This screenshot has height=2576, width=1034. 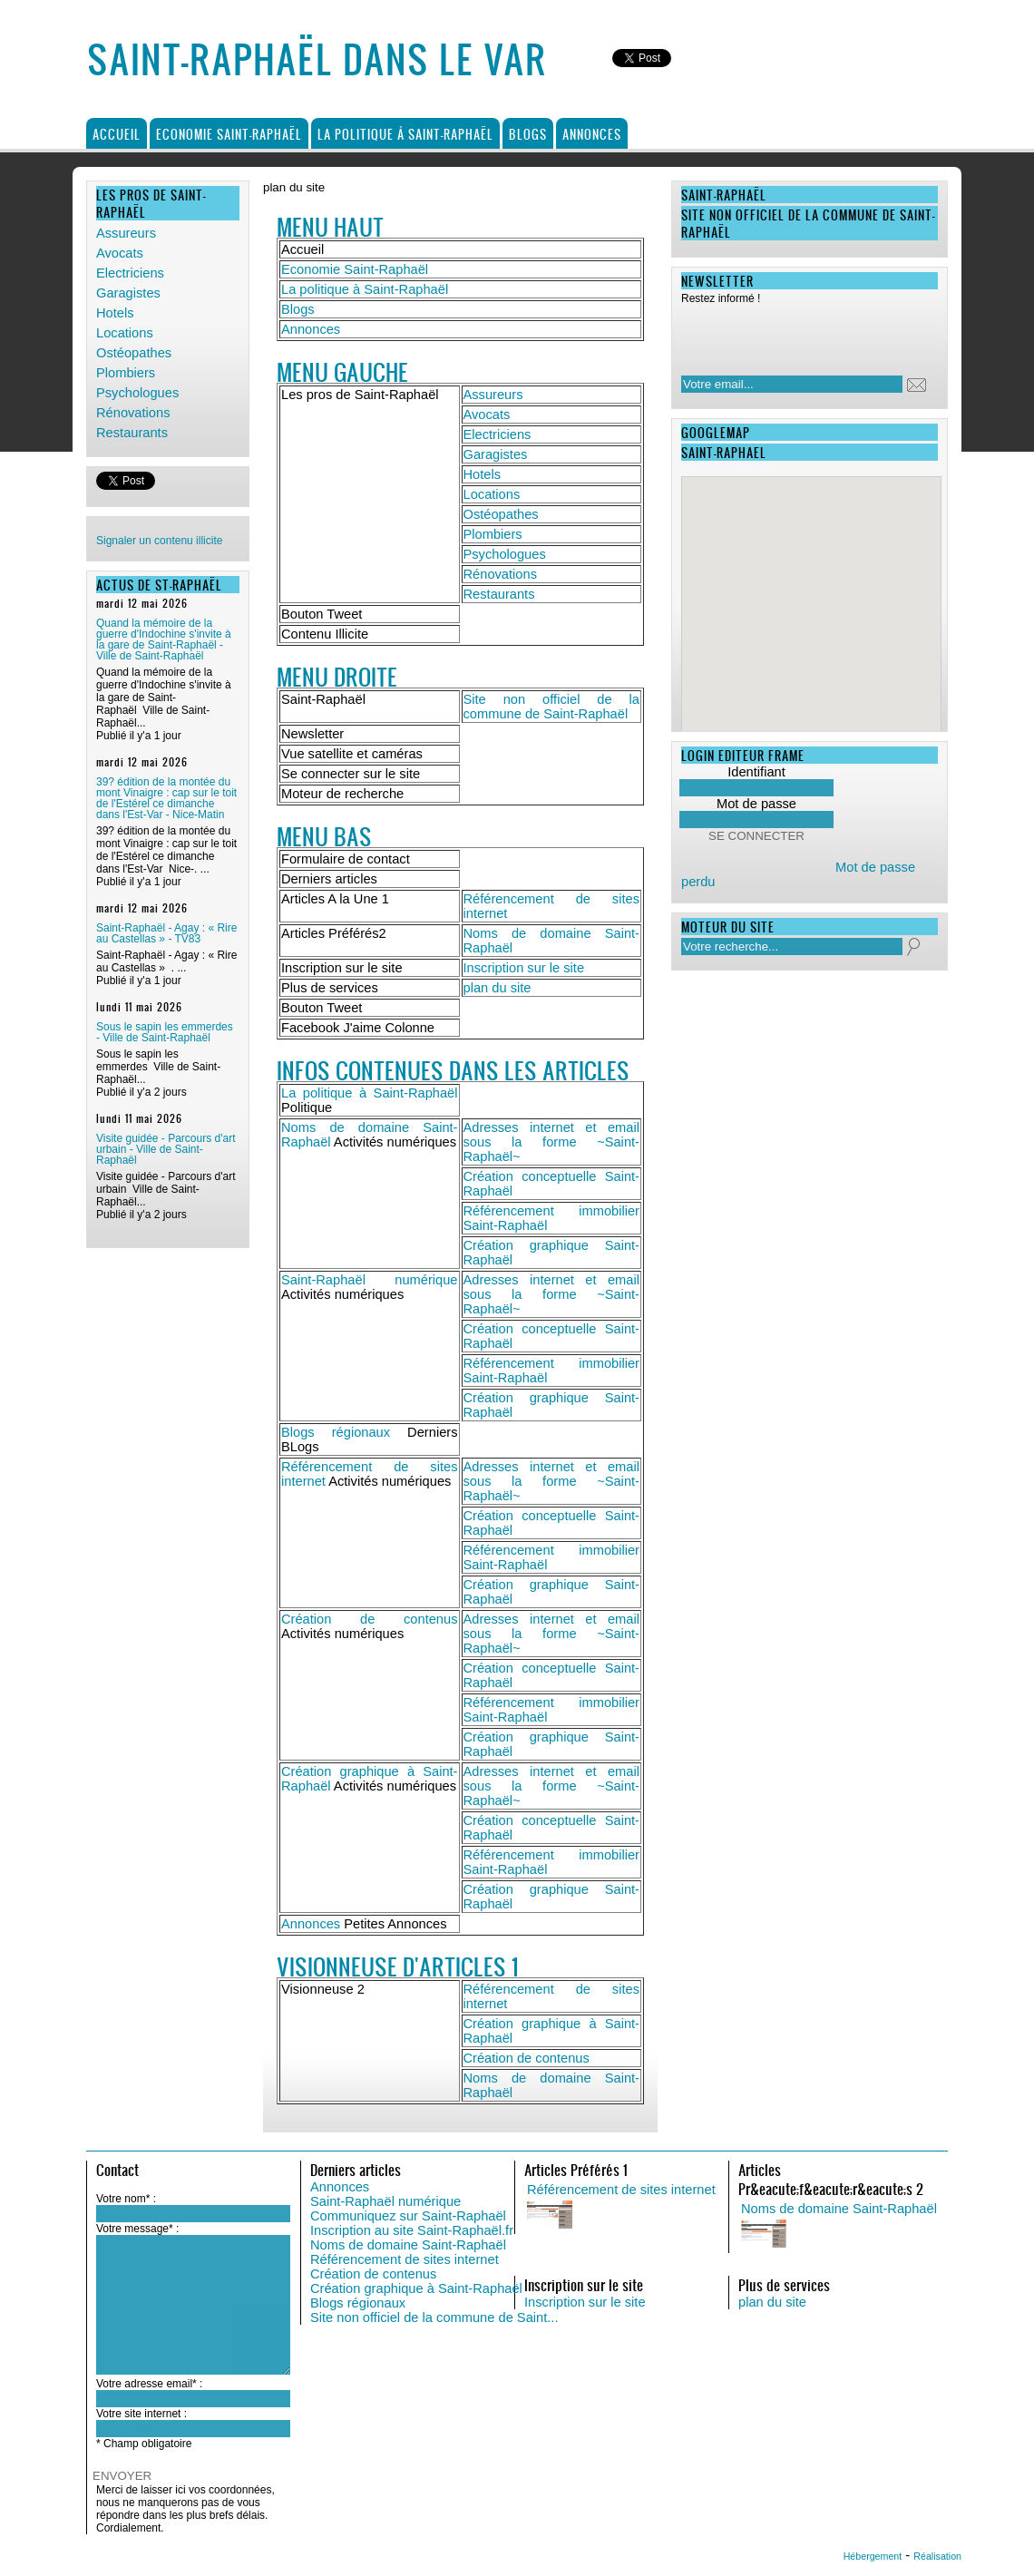 I want to click on Sous le sapin les emmerdes - Ville de Saint-Raphaël, so click(x=164, y=1032).